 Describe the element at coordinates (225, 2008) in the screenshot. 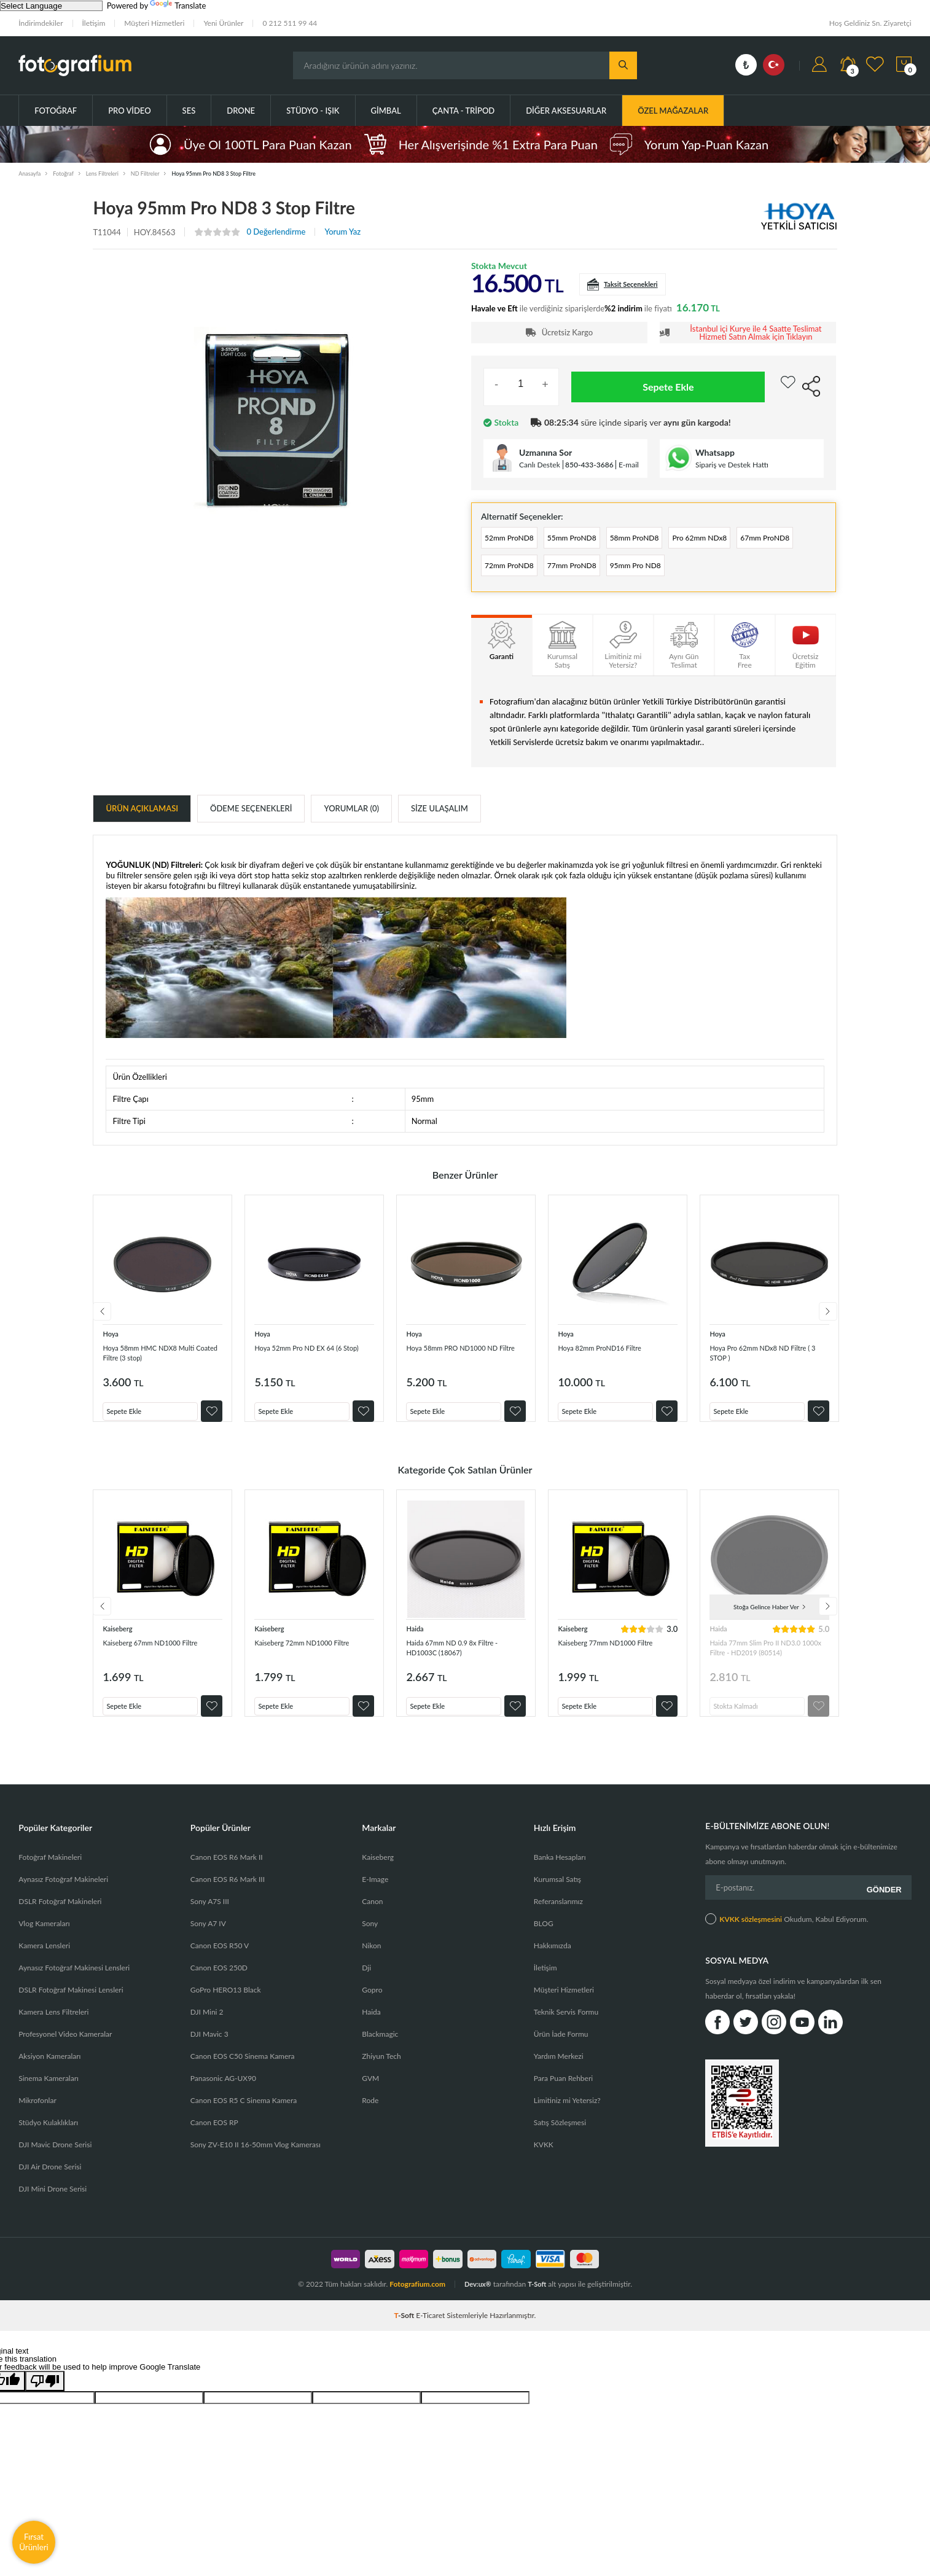

I see `GoPro HERO13 Black` at that location.